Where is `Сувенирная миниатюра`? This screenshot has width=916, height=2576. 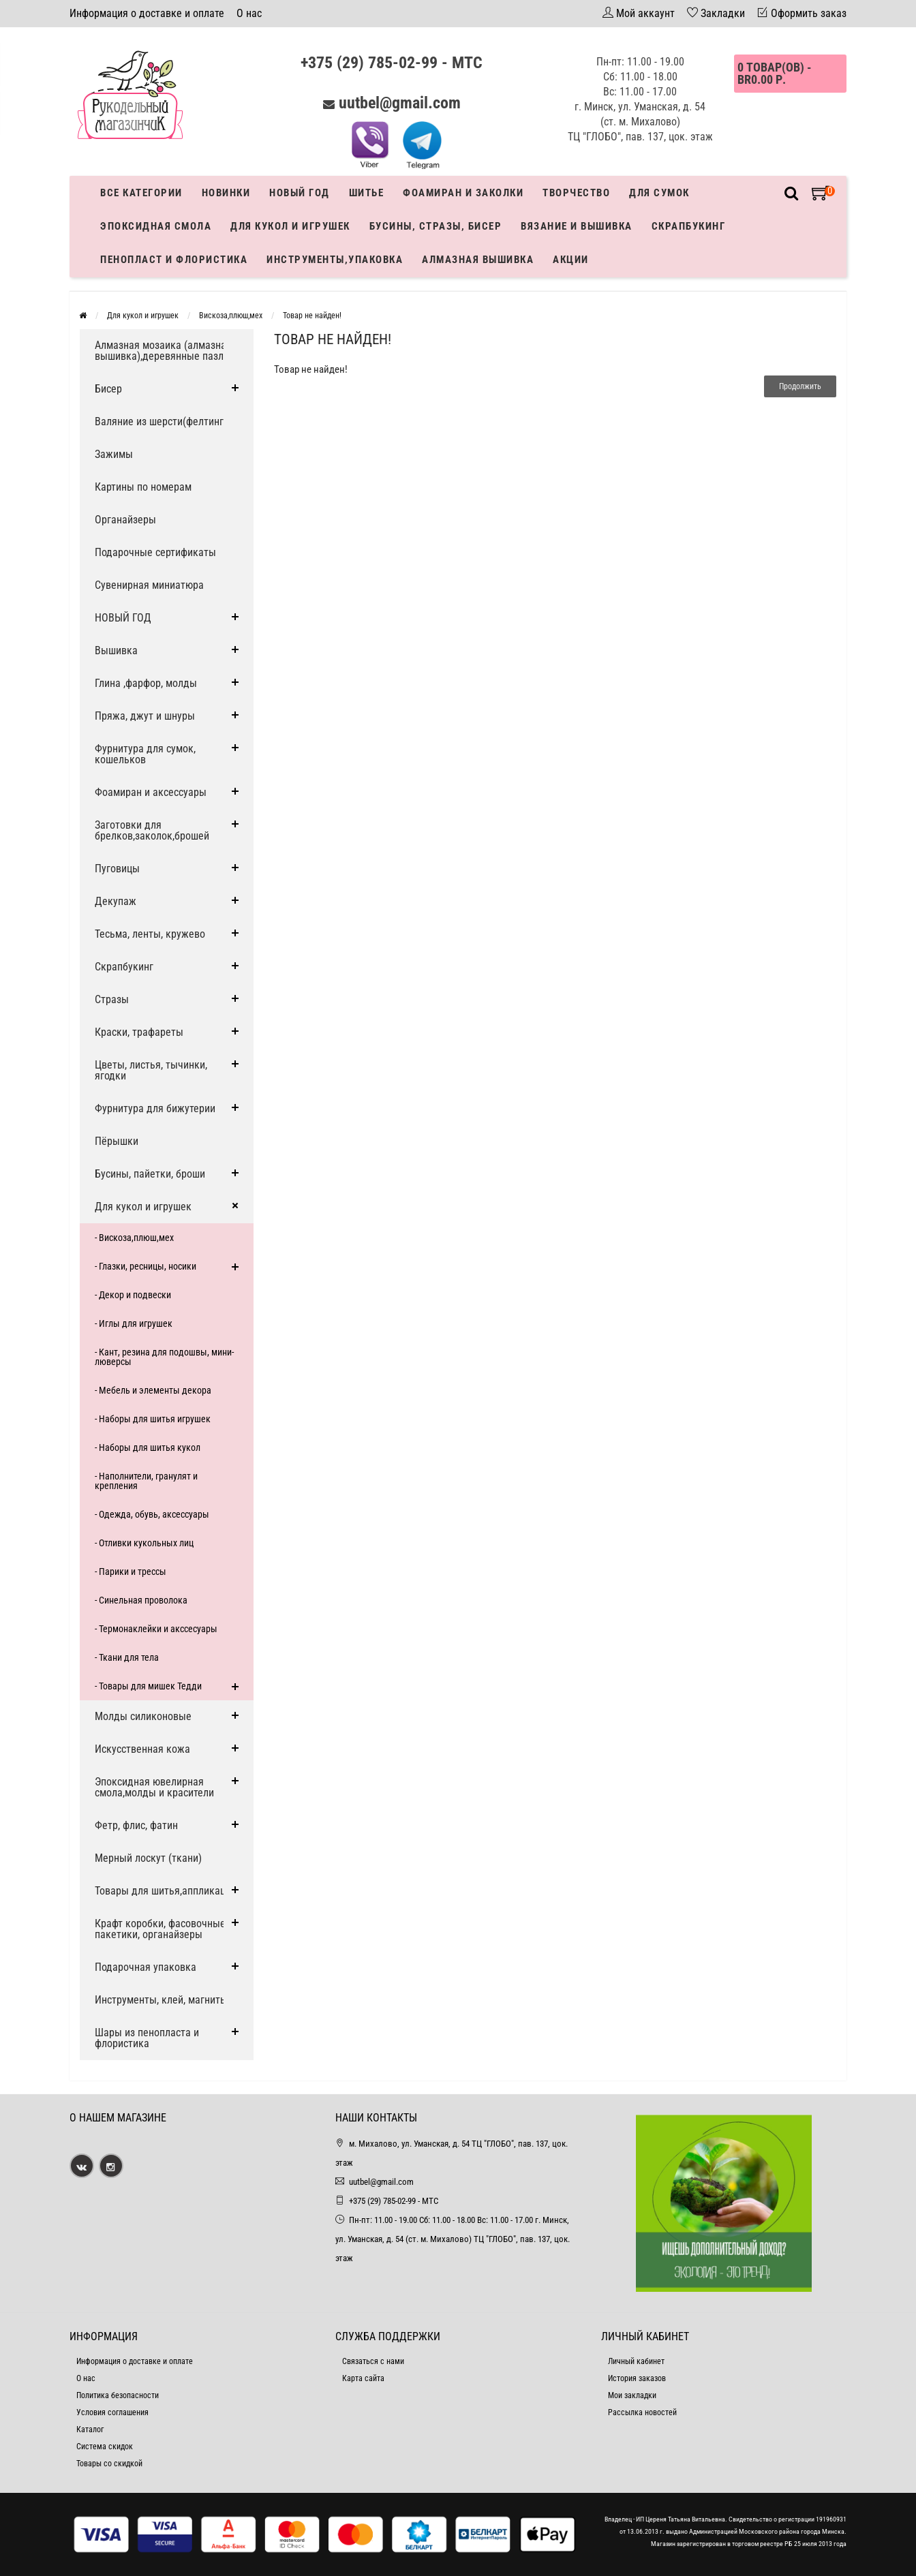 Сувенирная миниатюра is located at coordinates (149, 585).